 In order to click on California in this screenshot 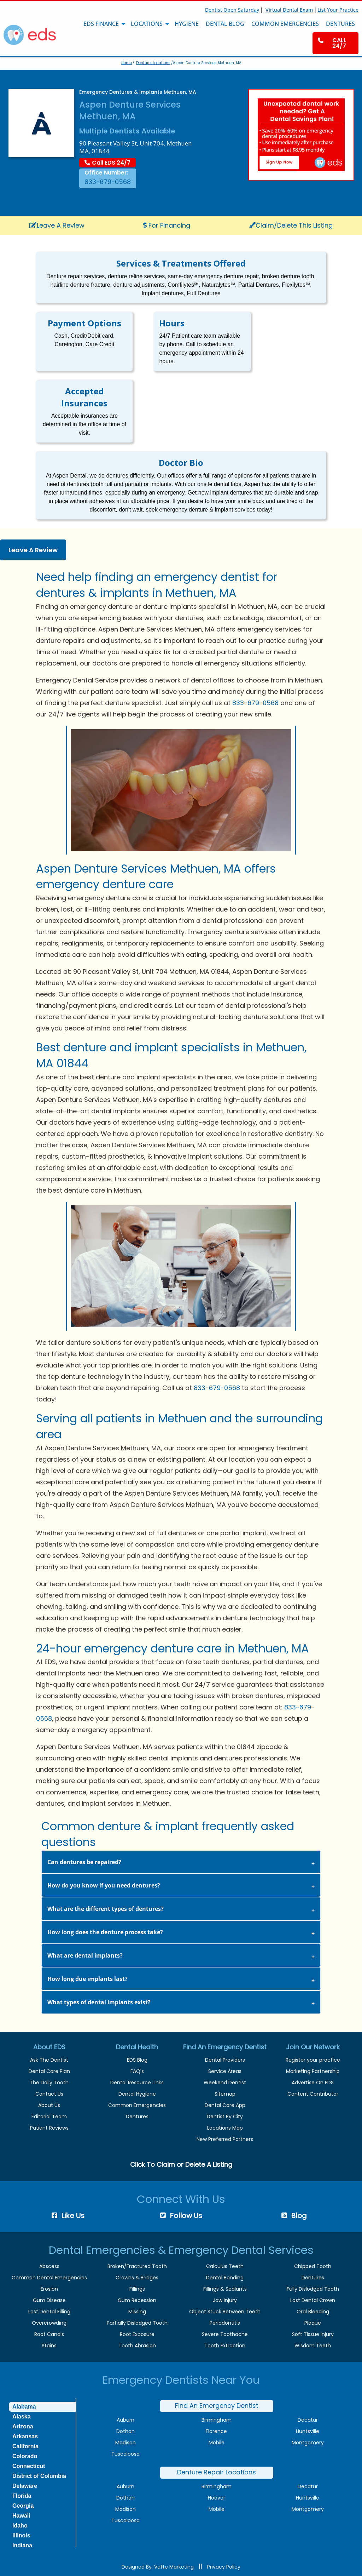, I will do `click(25, 2446)`.